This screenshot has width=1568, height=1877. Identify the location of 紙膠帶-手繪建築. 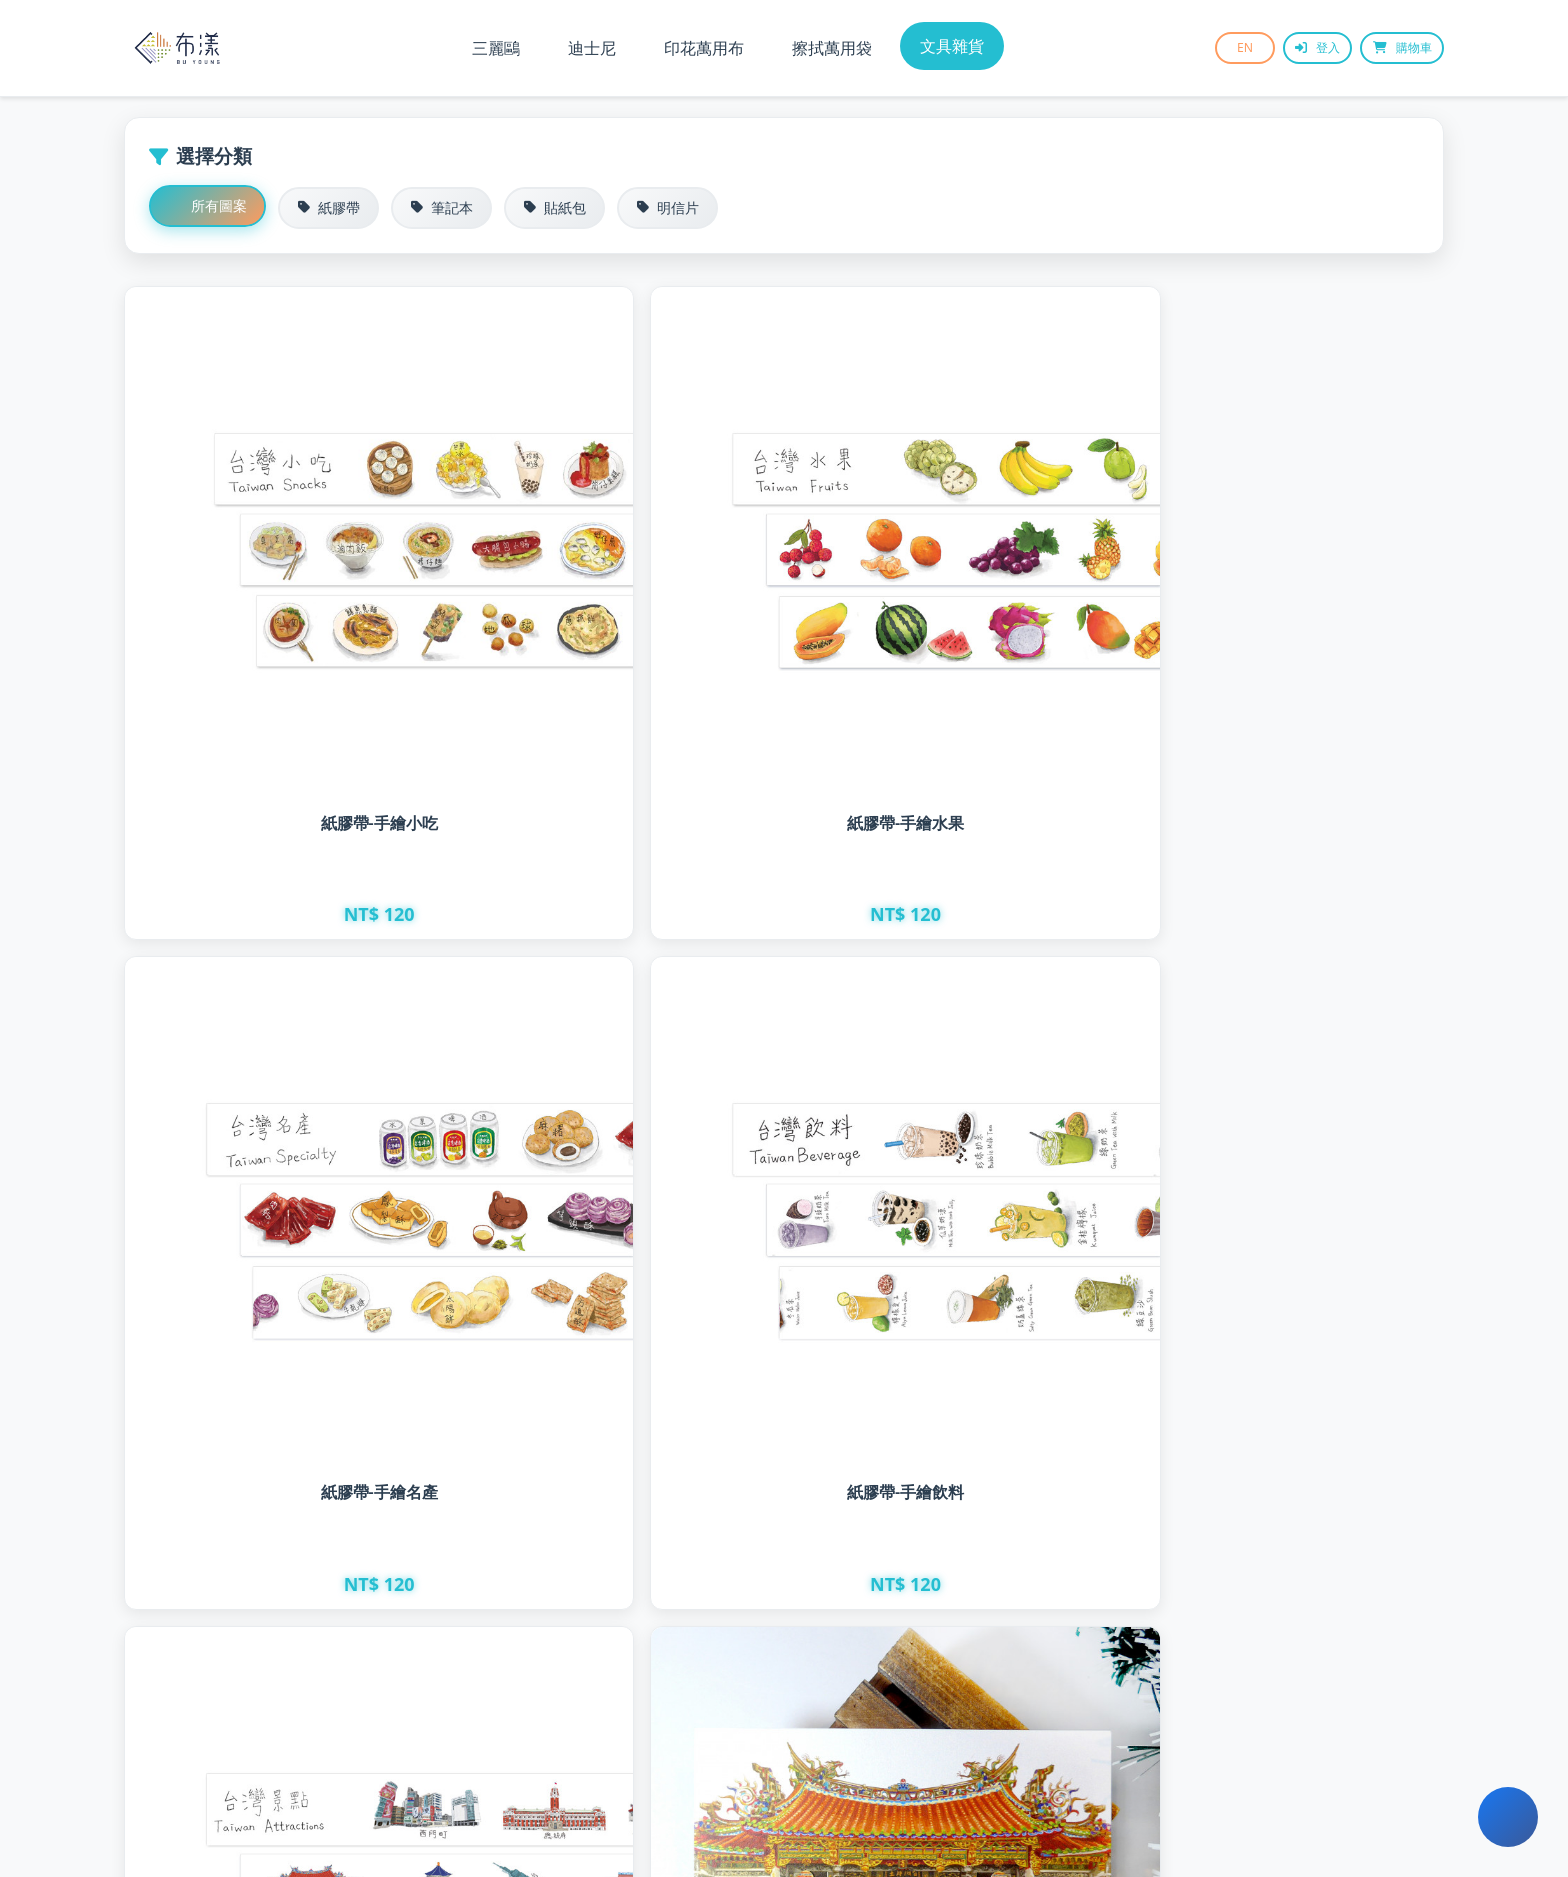
(282, 1123).